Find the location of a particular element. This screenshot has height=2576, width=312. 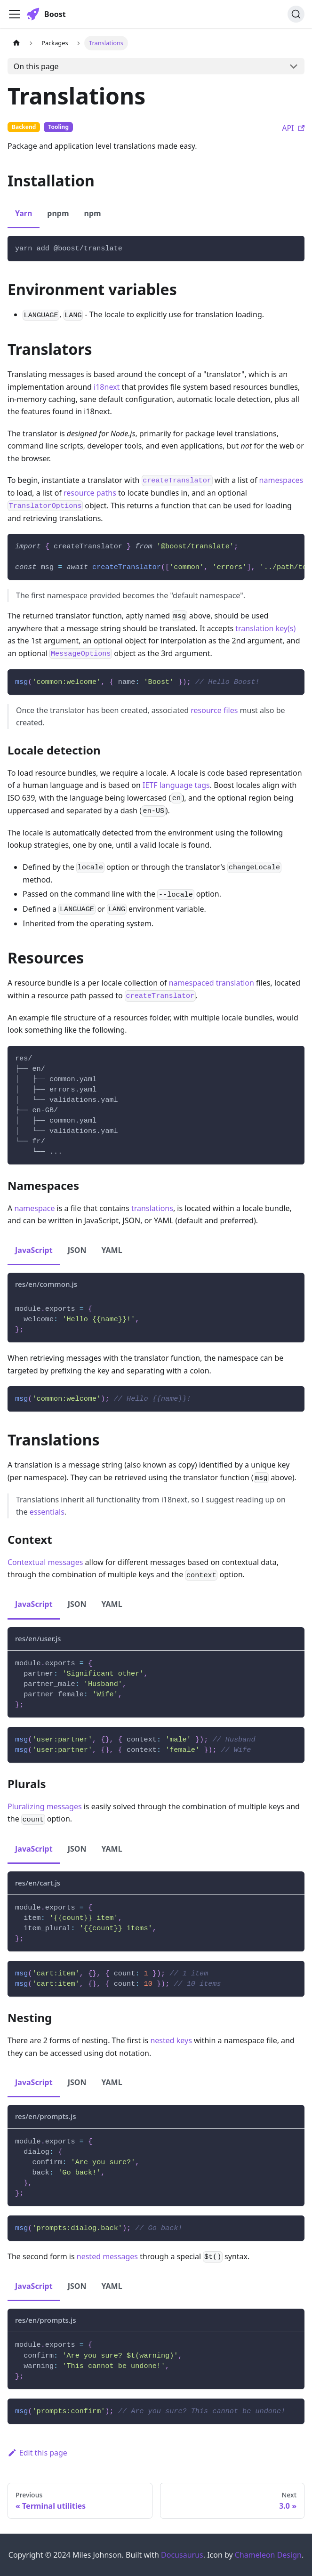

Edit this page is located at coordinates (37, 2453).